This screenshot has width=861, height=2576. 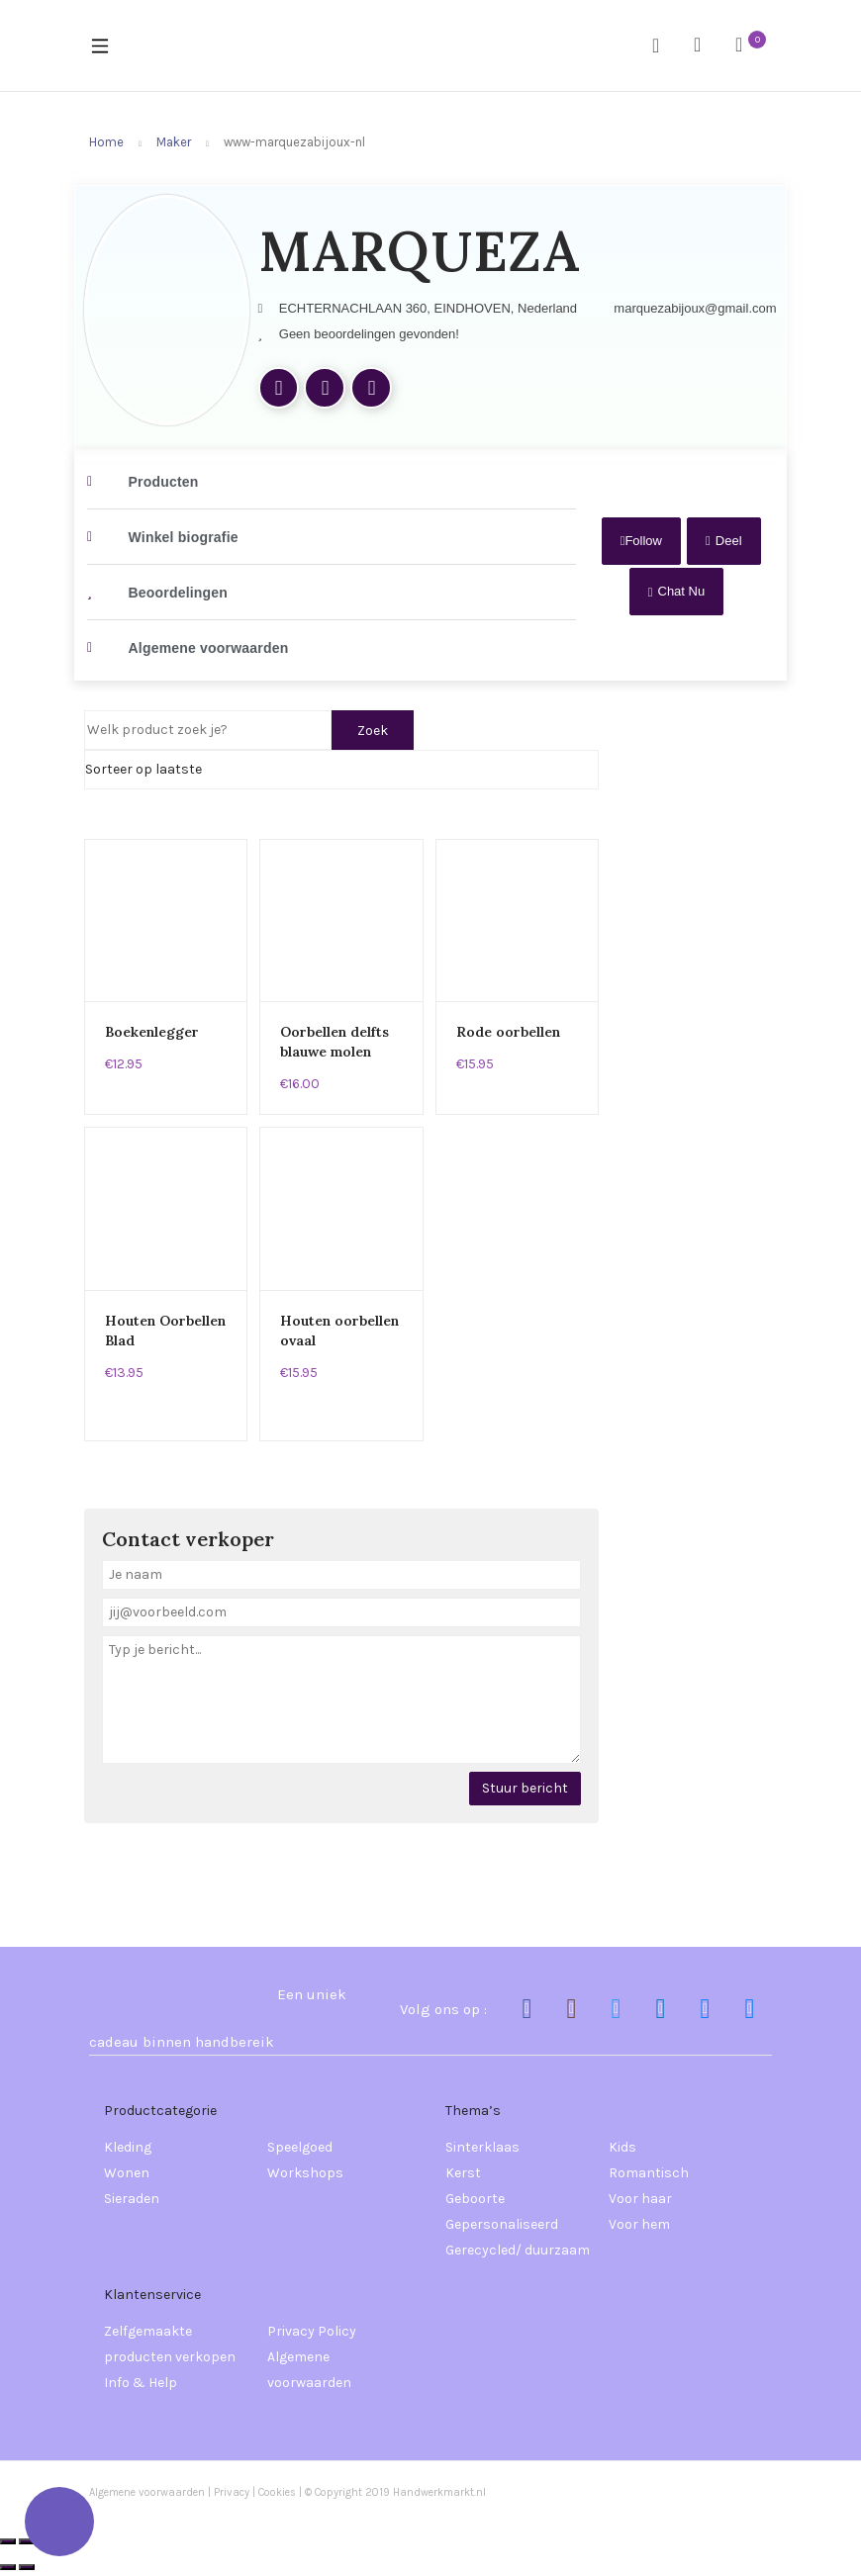 What do you see at coordinates (439, 2492) in the screenshot?
I see `Handwerkmarkt.nl` at bounding box center [439, 2492].